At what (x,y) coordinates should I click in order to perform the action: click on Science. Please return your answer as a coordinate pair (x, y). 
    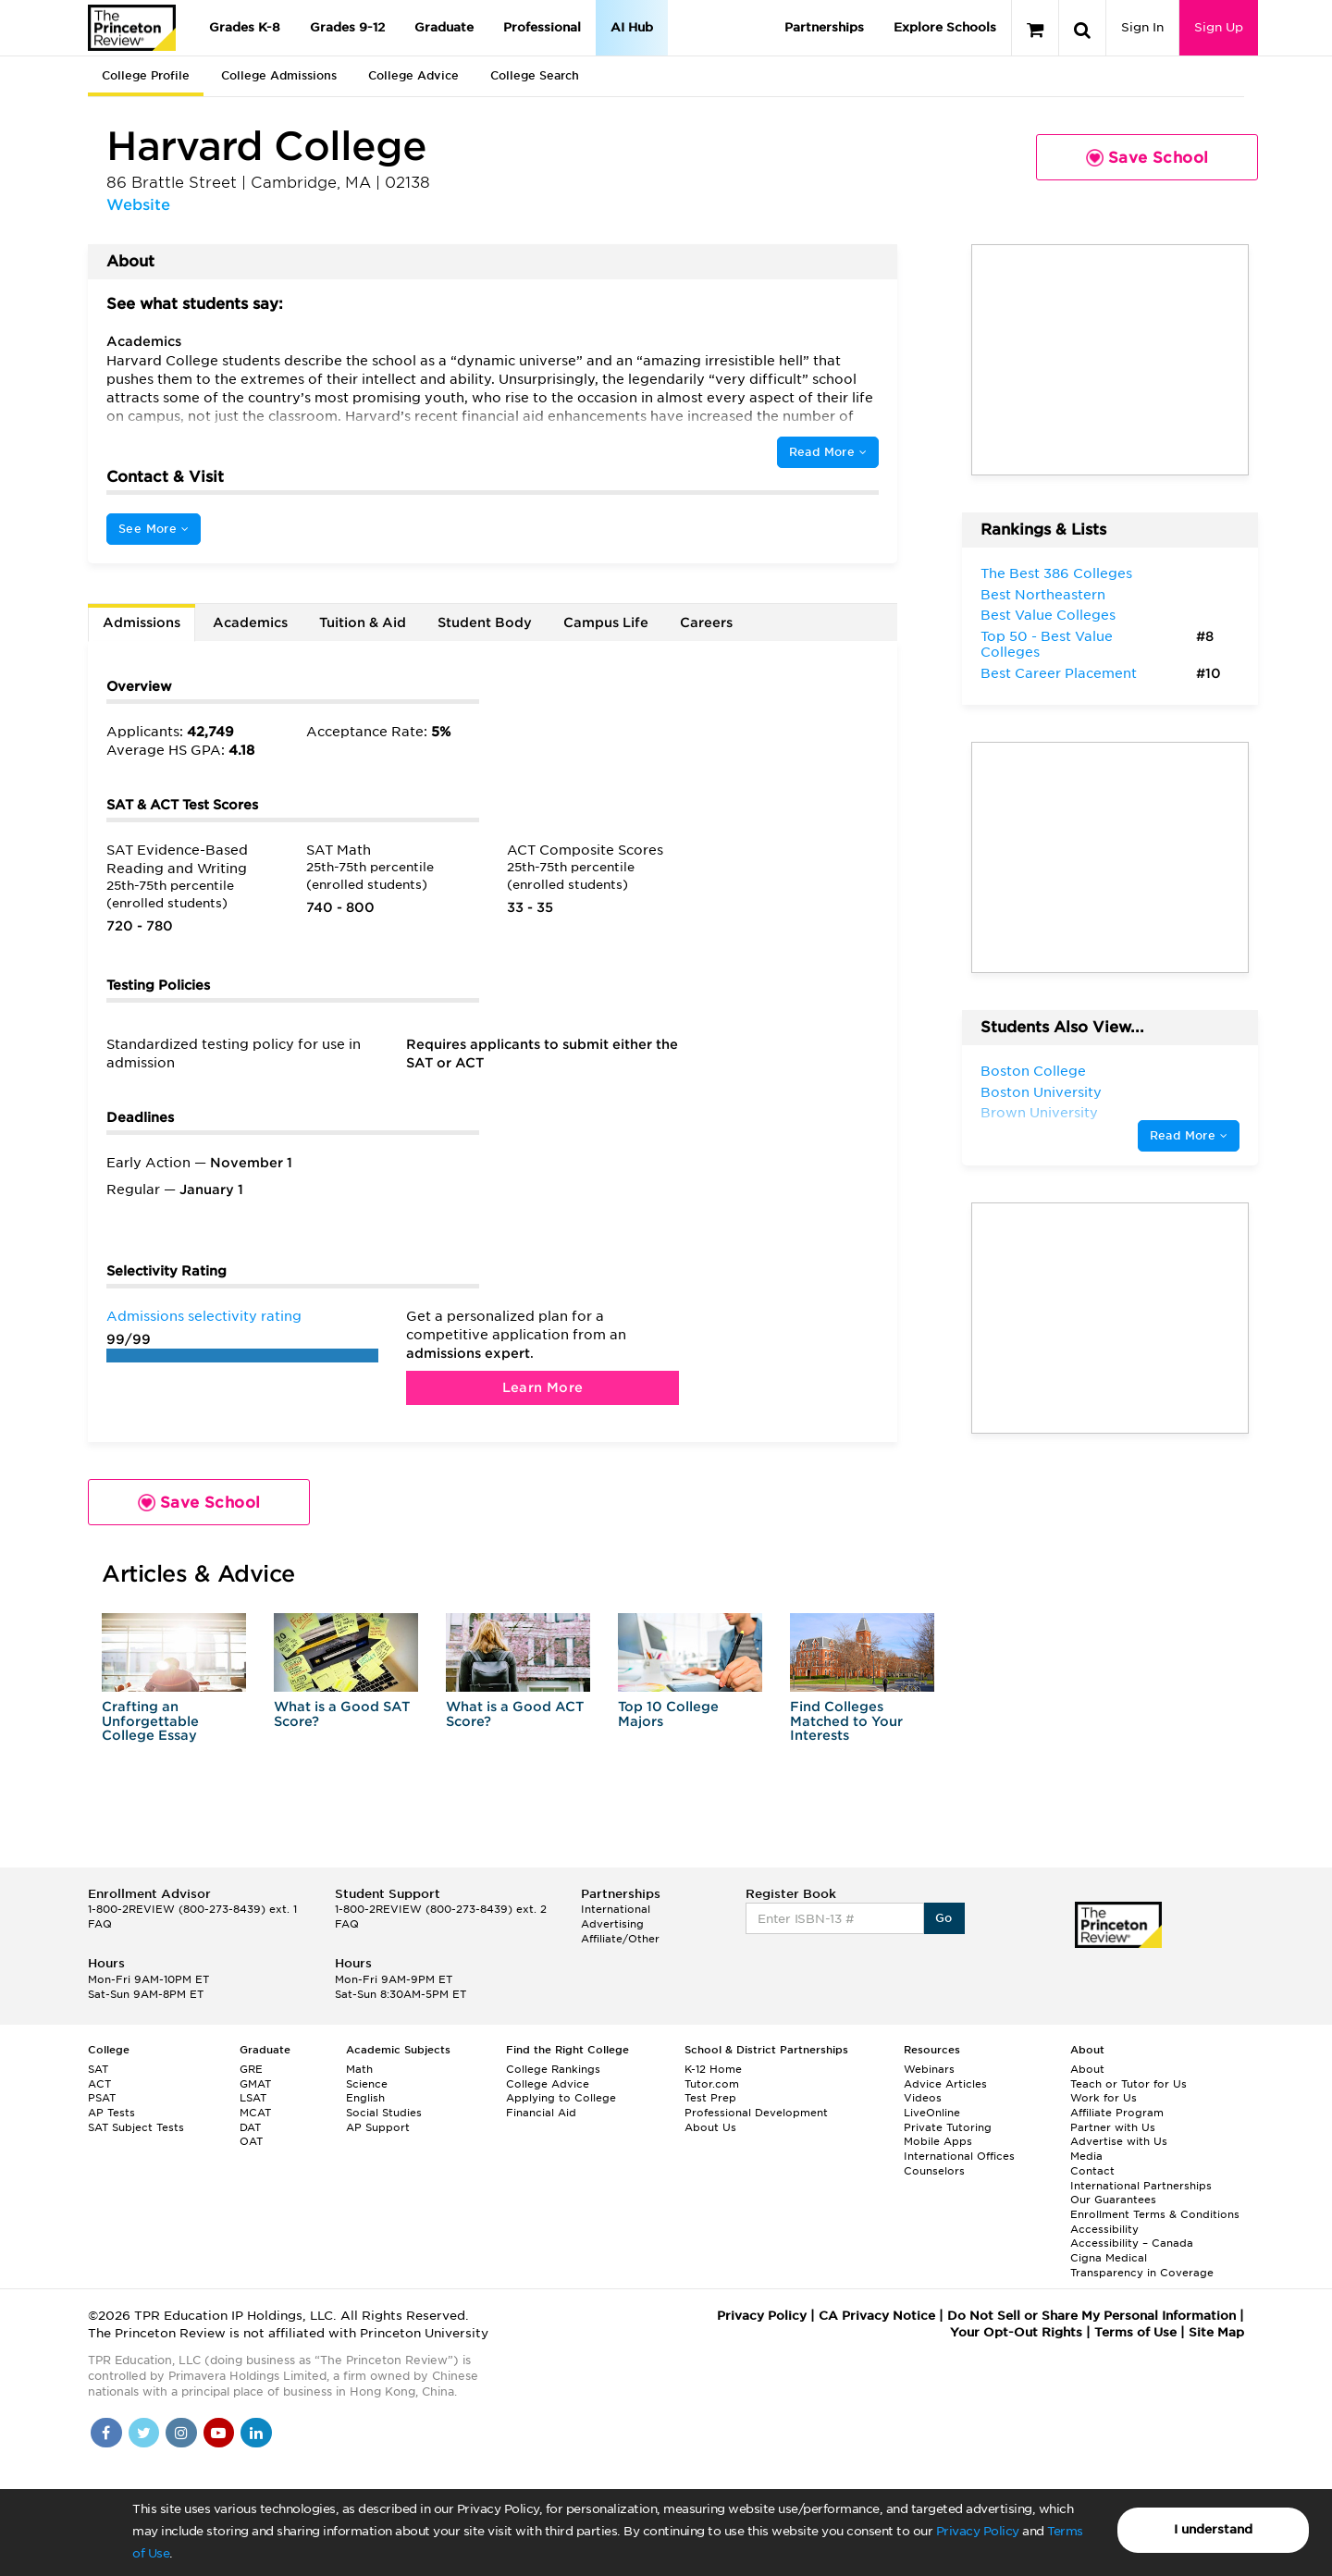
    Looking at the image, I should click on (367, 2083).